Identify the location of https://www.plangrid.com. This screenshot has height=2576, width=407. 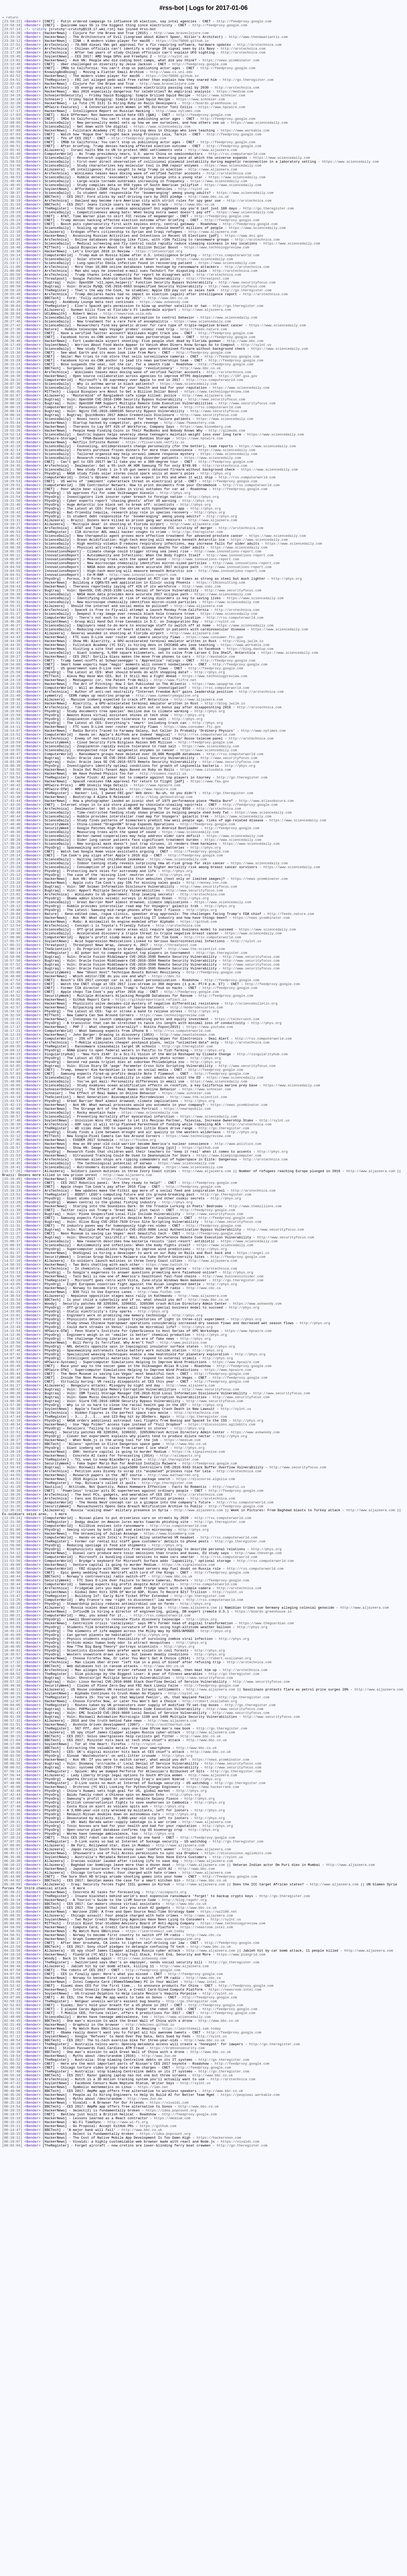
(241, 2342).